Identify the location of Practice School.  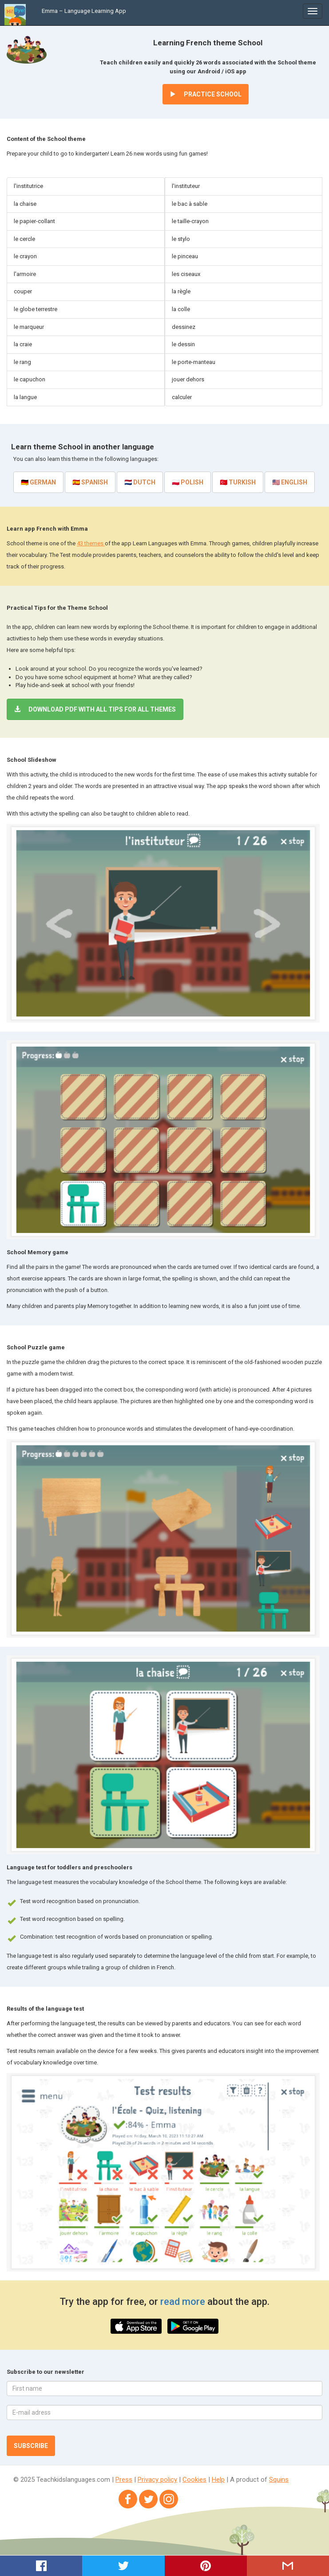
(206, 94).